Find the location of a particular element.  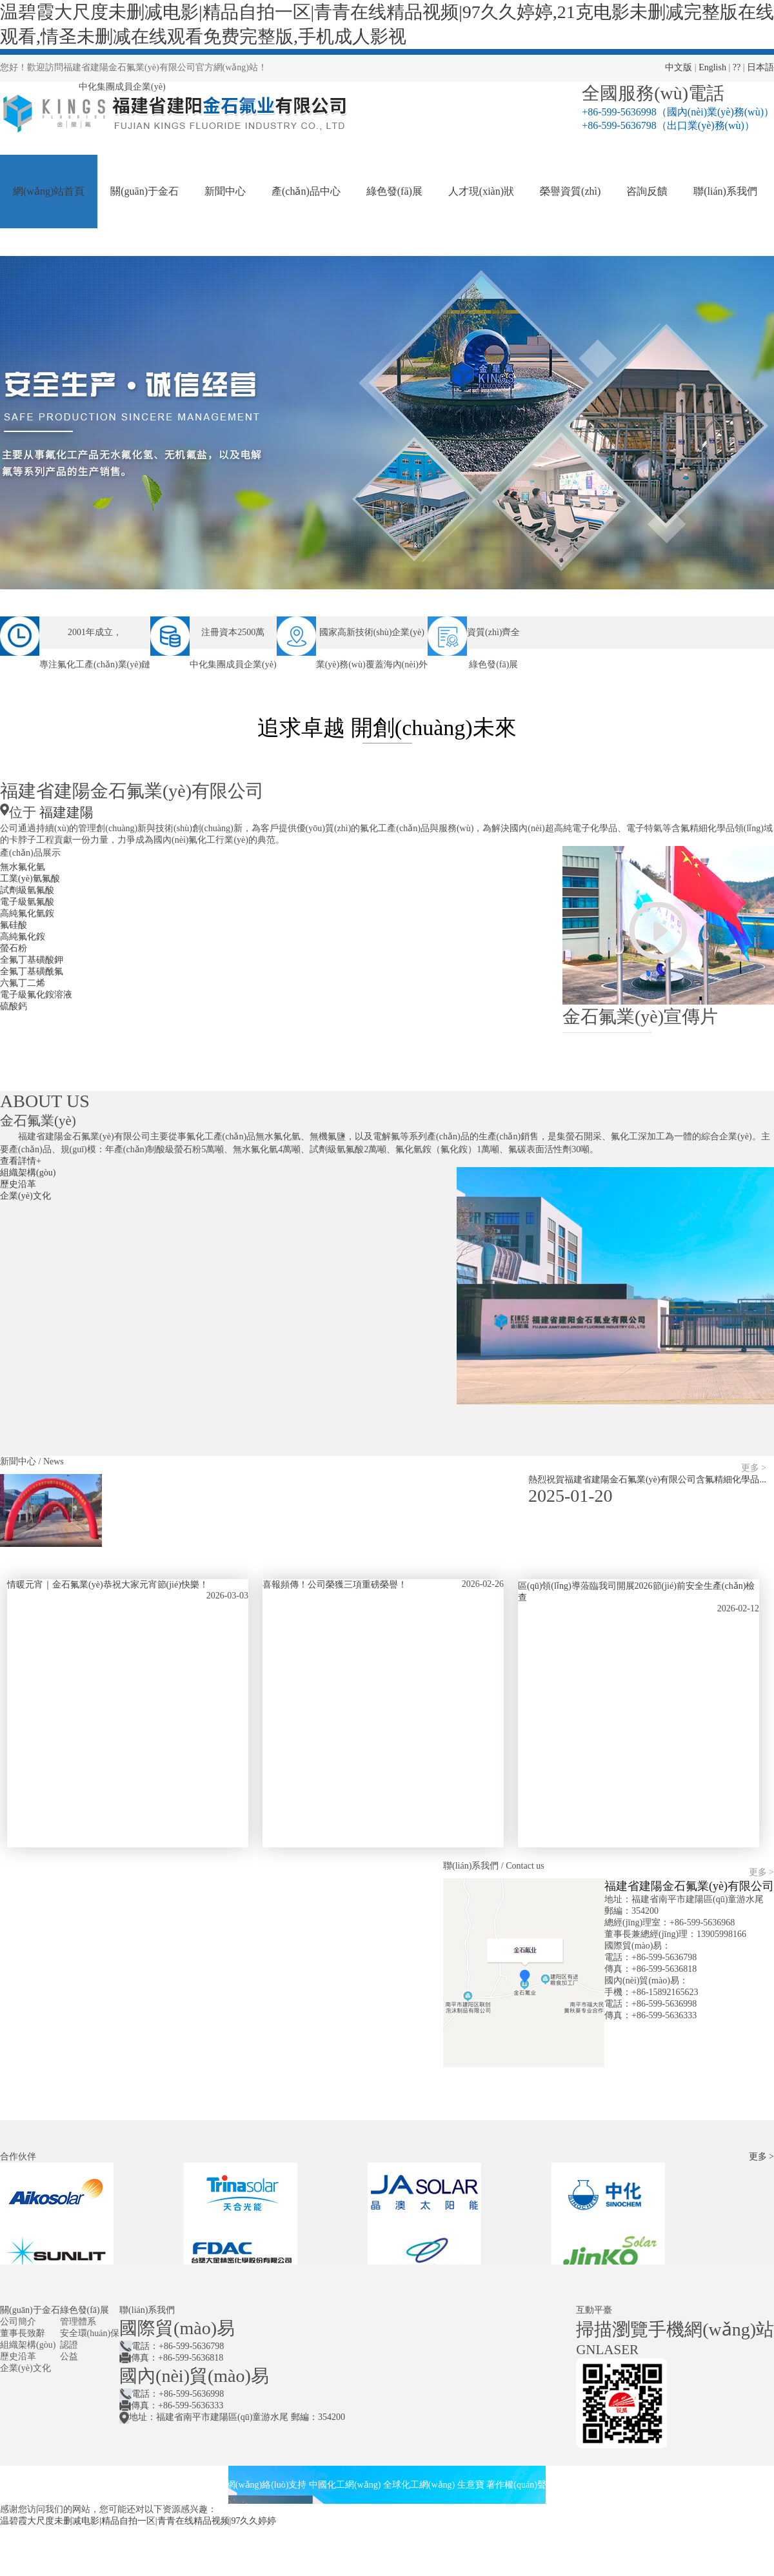

聯(lián)系我們 is located at coordinates (725, 191).